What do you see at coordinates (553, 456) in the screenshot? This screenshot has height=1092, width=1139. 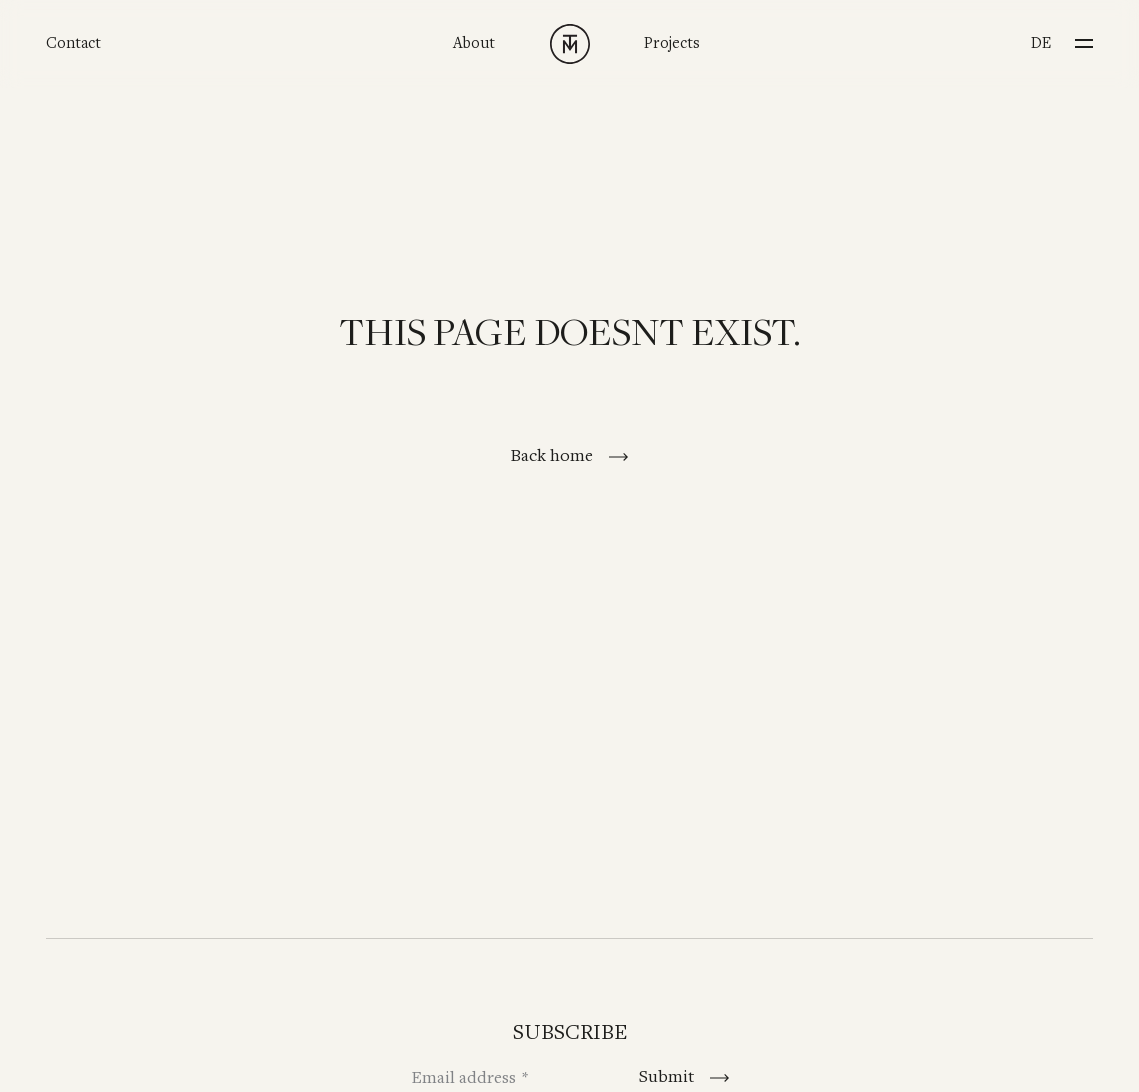 I see `Back home` at bounding box center [553, 456].